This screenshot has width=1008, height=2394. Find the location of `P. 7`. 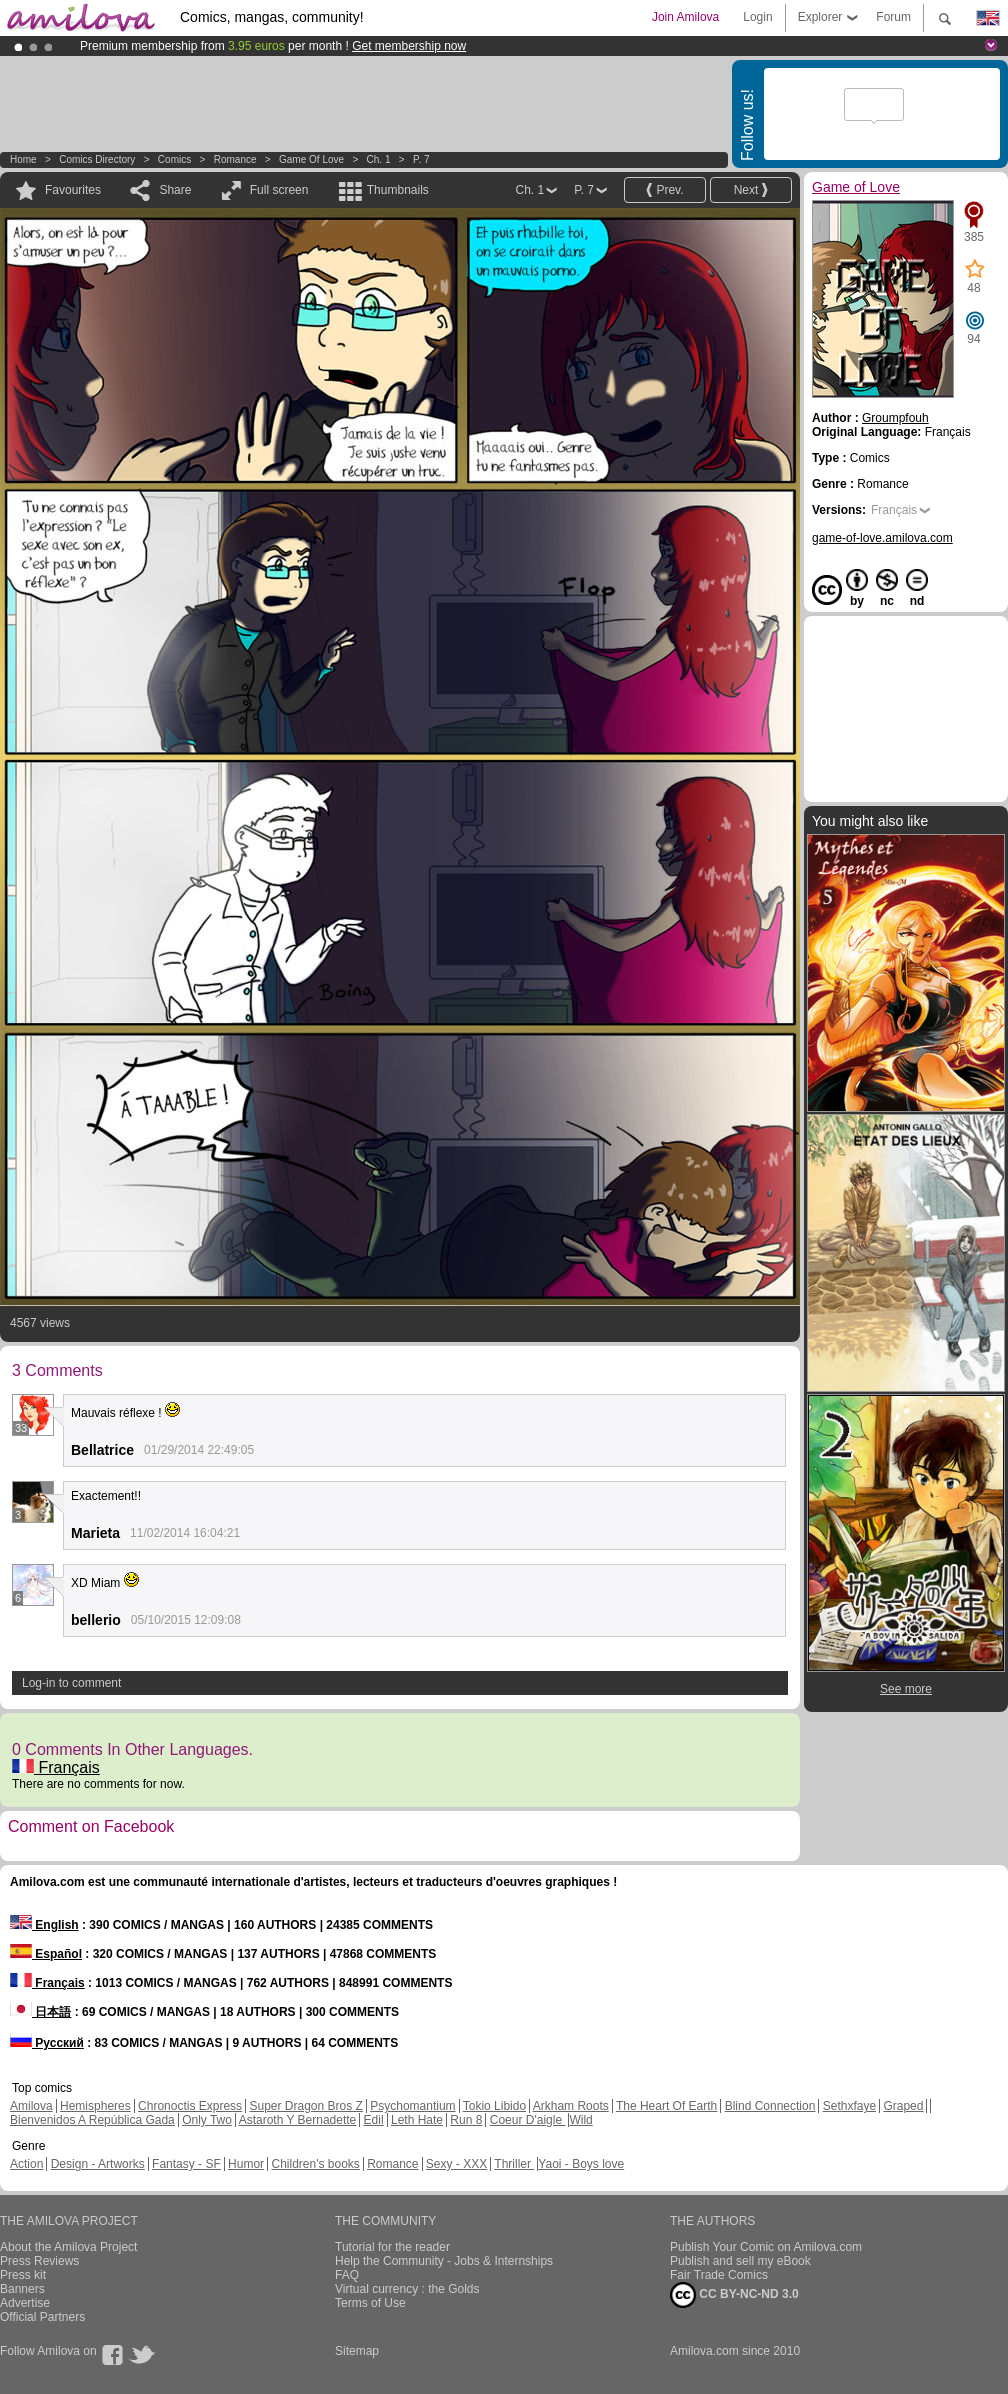

P. 7 is located at coordinates (421, 159).